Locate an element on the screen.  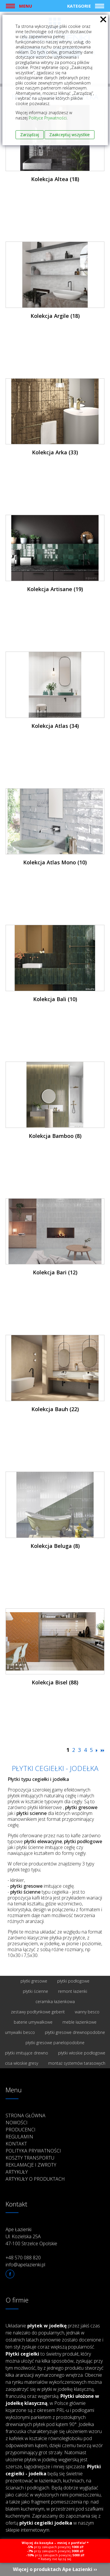
Kolekcja Artisane (19) is located at coordinates (55, 589).